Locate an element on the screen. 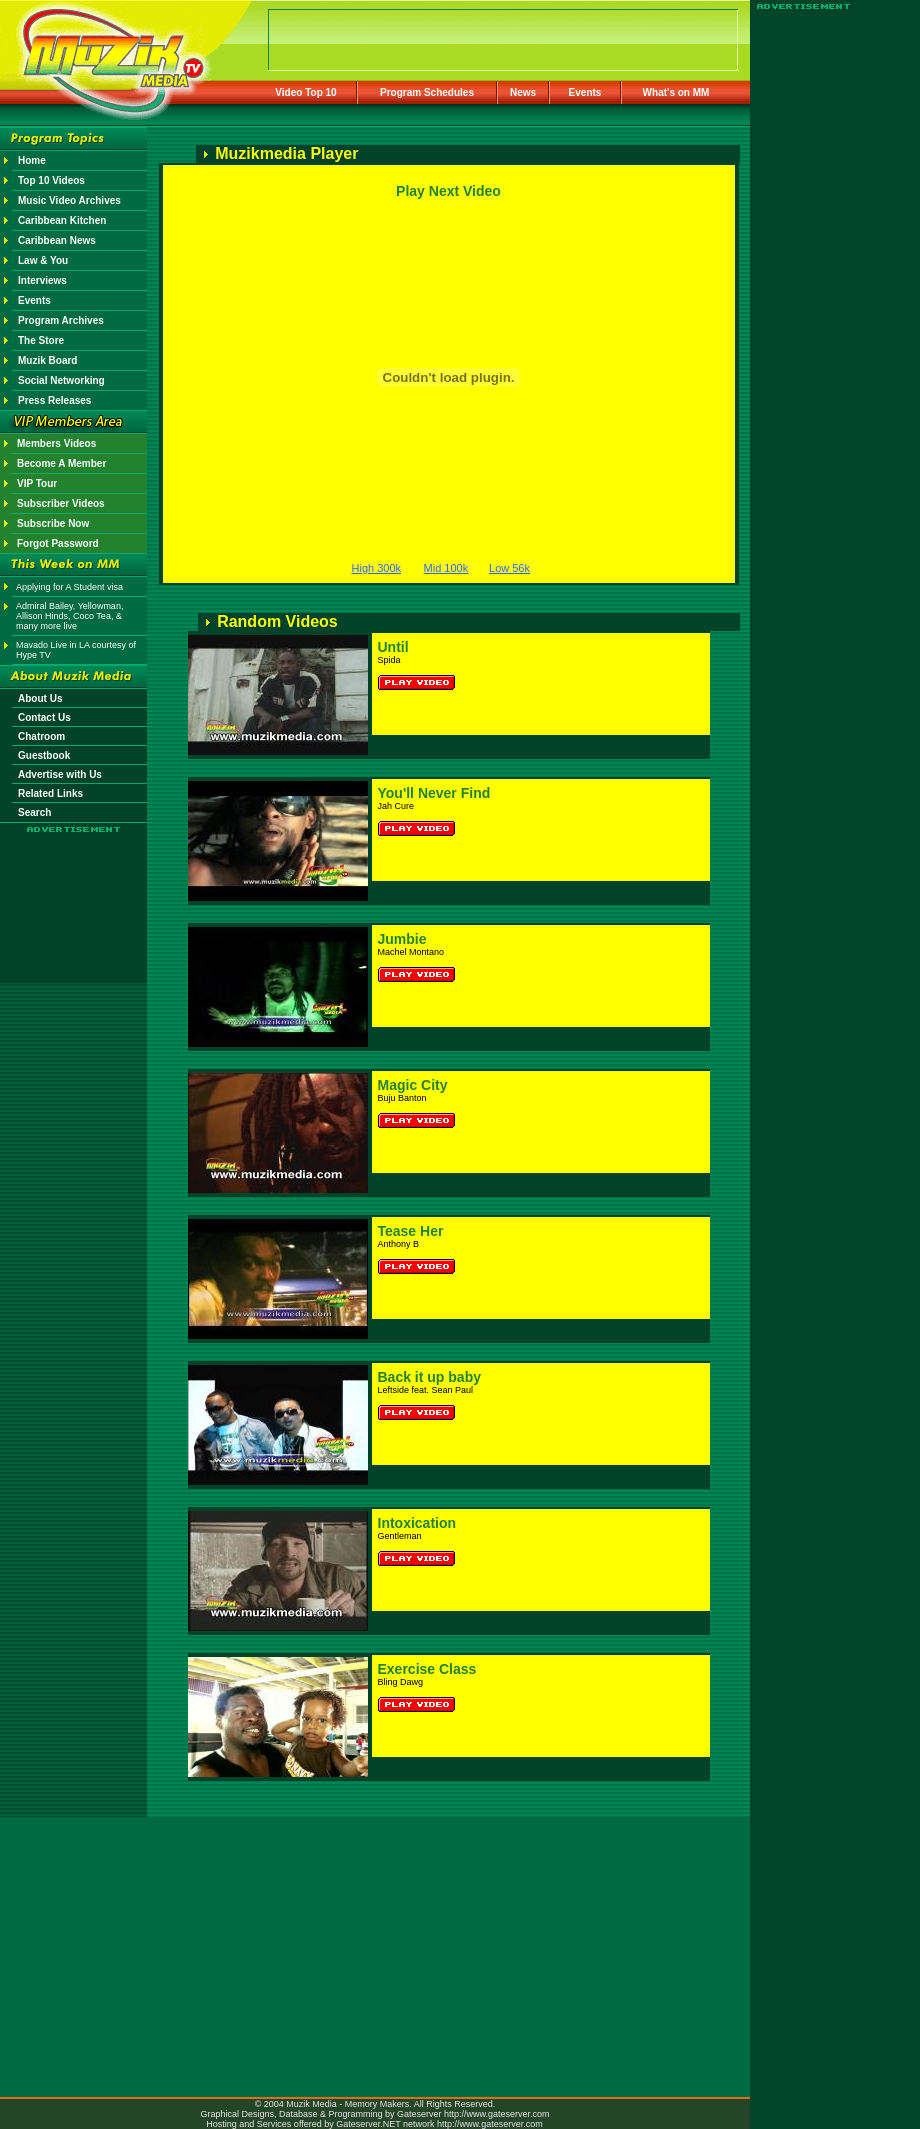 This screenshot has width=920, height=2129. Members Videos is located at coordinates (56, 443).